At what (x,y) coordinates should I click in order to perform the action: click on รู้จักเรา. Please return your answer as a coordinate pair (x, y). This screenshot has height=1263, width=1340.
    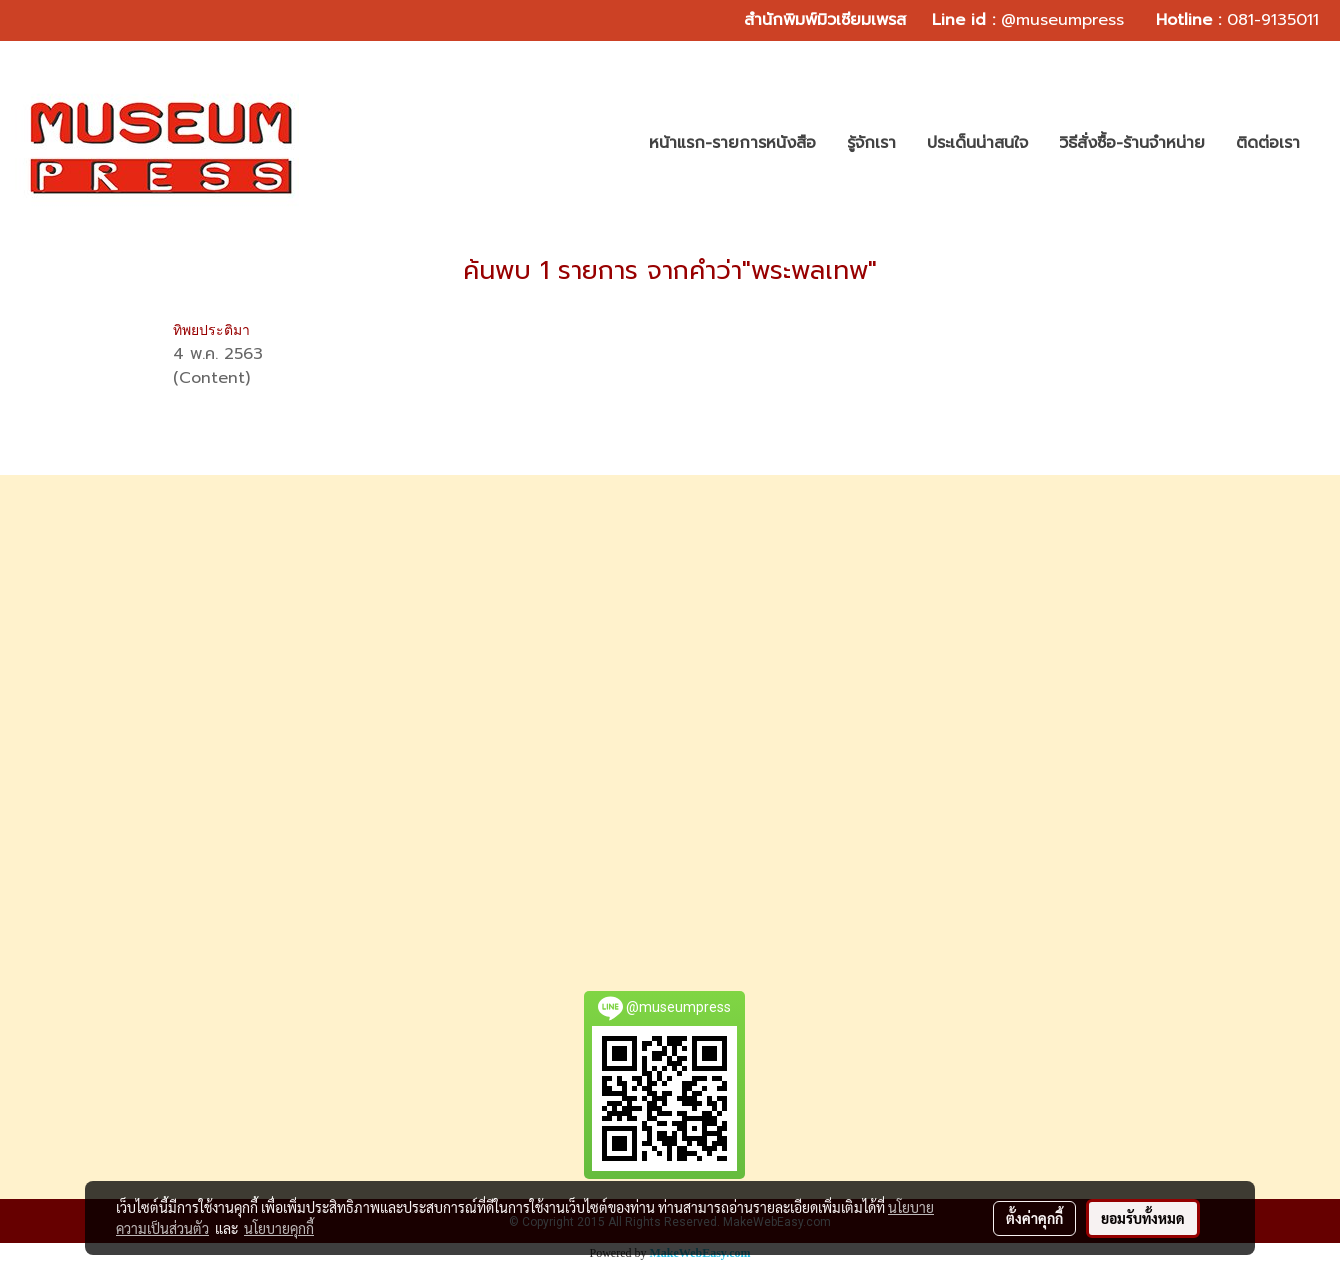
    Looking at the image, I should click on (871, 143).